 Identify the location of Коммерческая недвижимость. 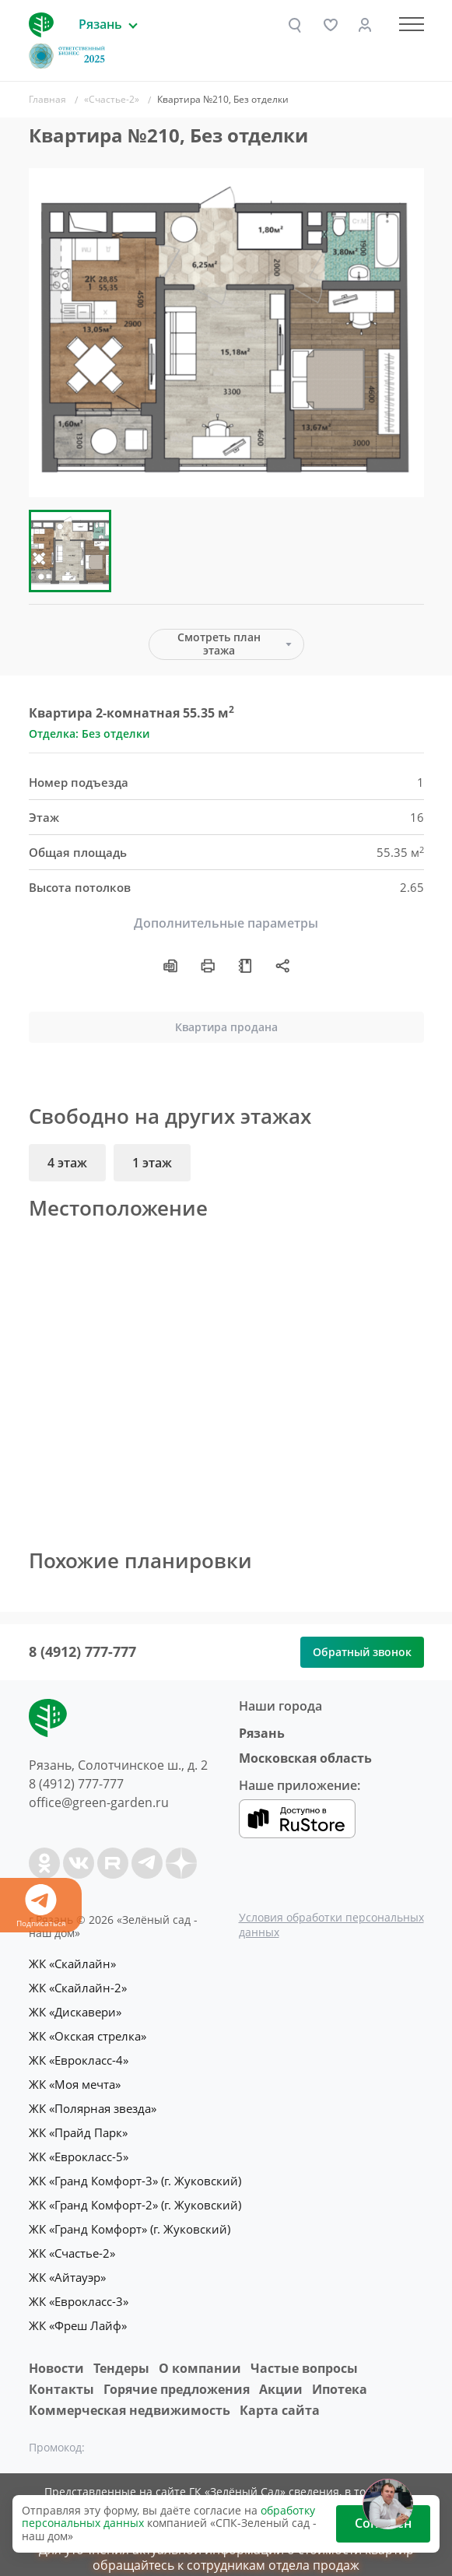
(129, 2398).